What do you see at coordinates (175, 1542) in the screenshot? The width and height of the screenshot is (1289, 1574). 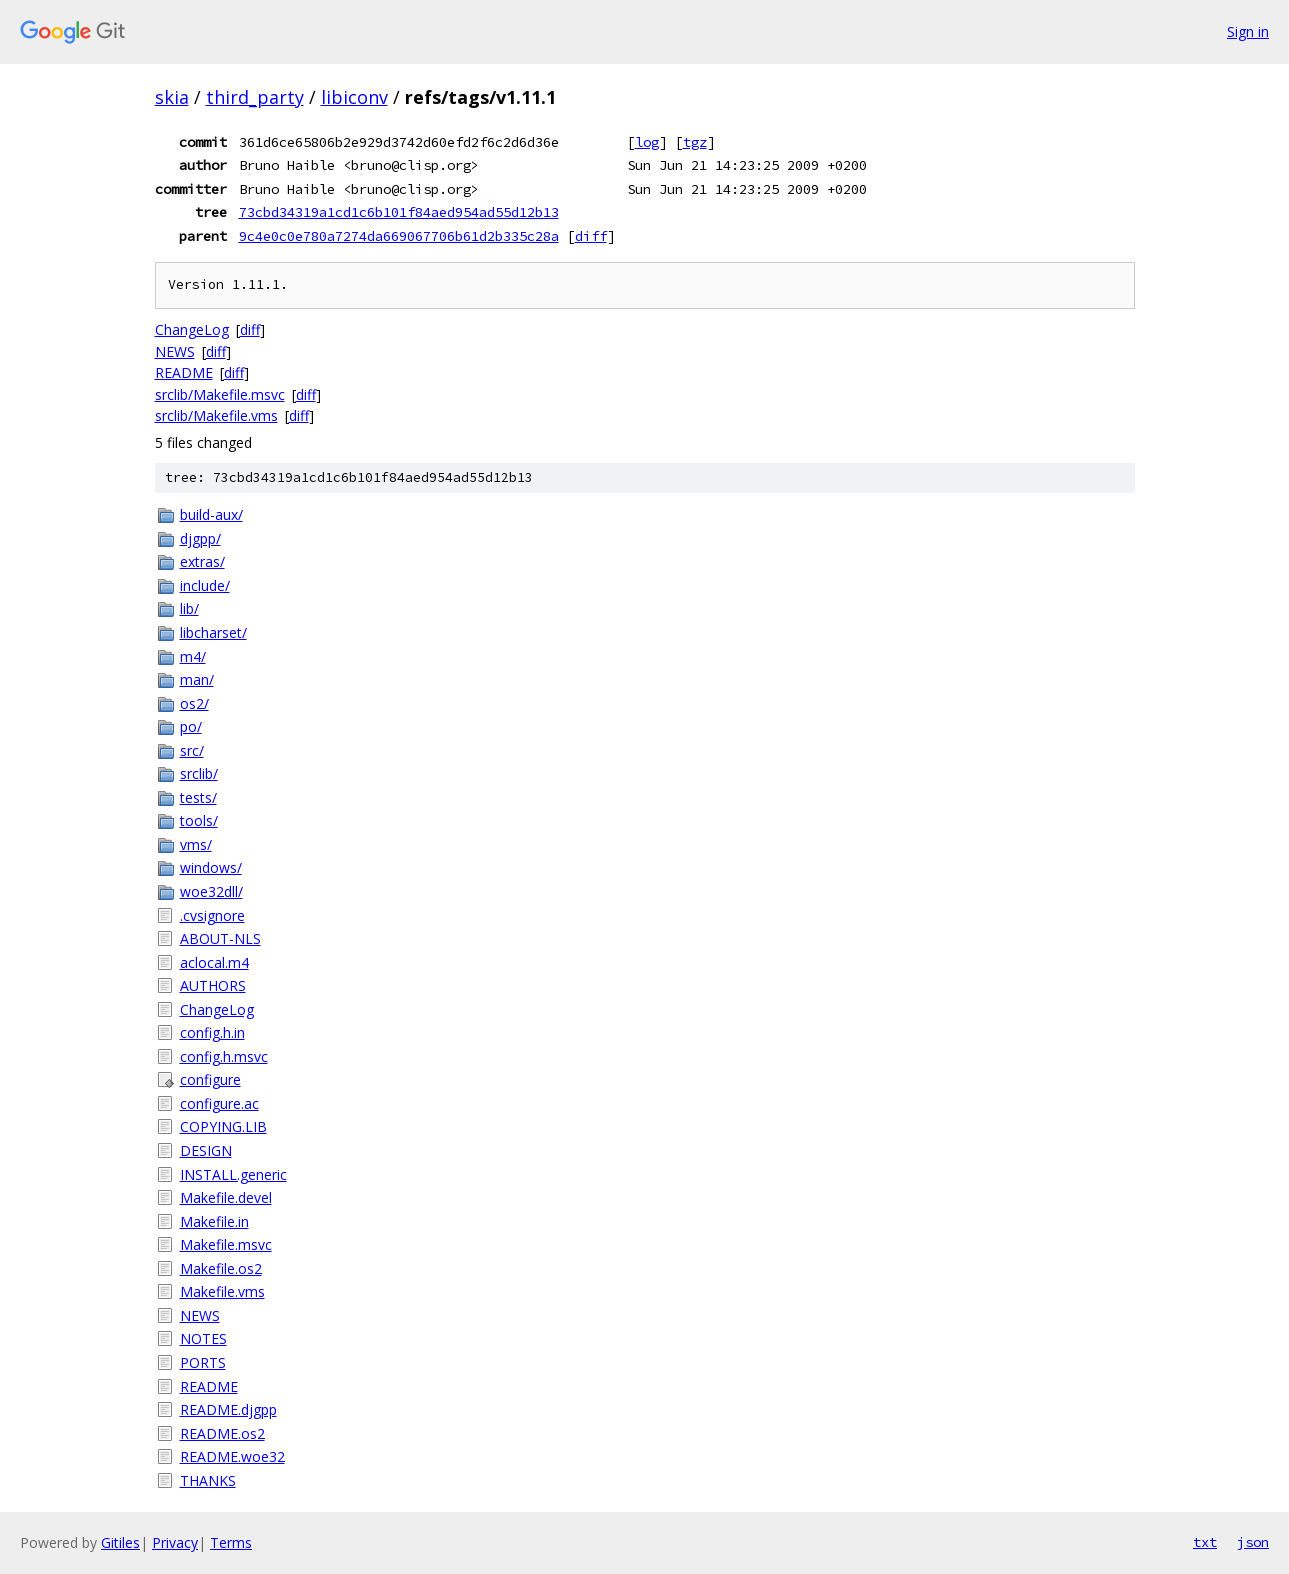 I see `Privacy` at bounding box center [175, 1542].